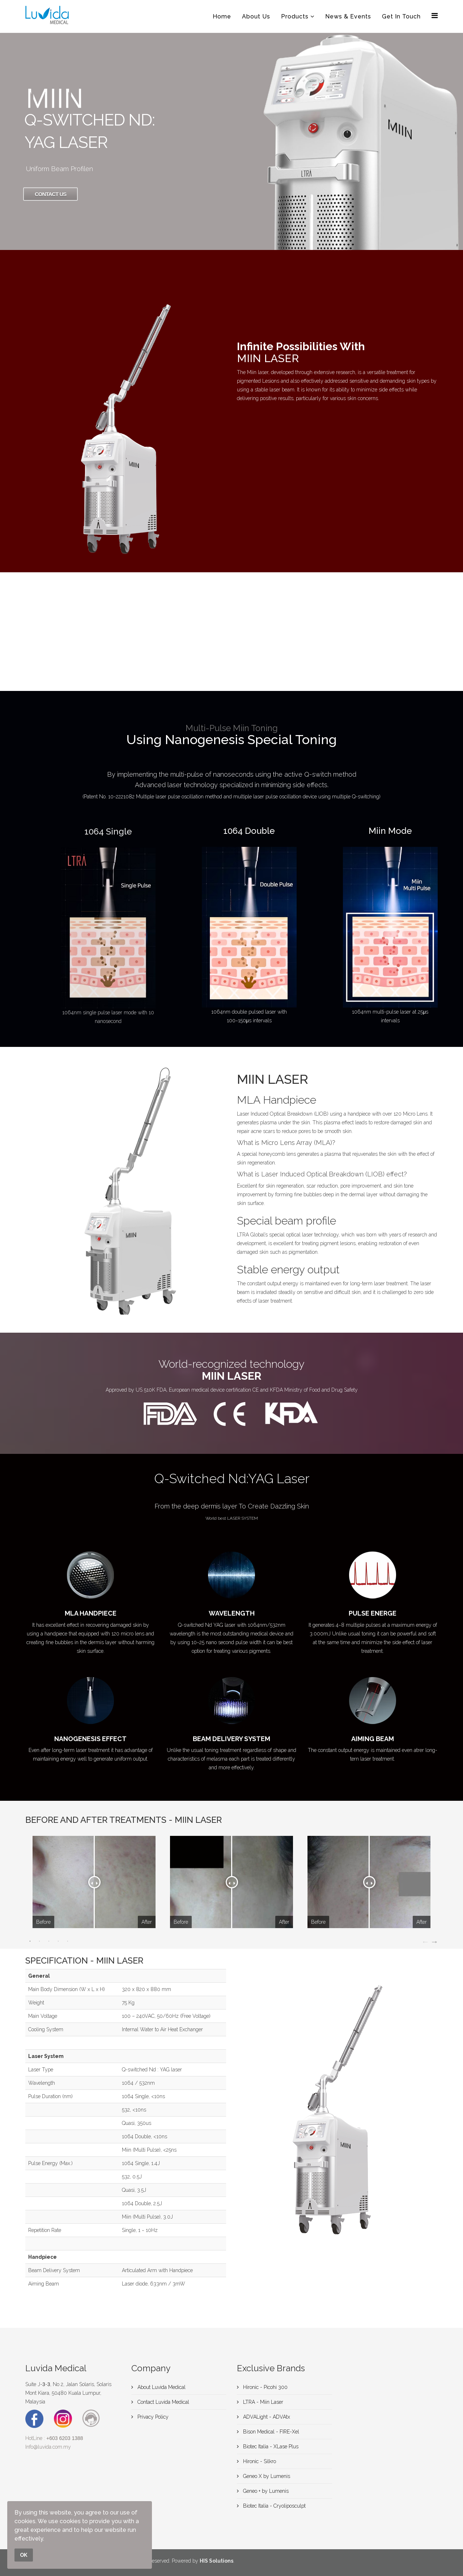 The image size is (463, 2576). I want to click on Contact Us, so click(50, 194).